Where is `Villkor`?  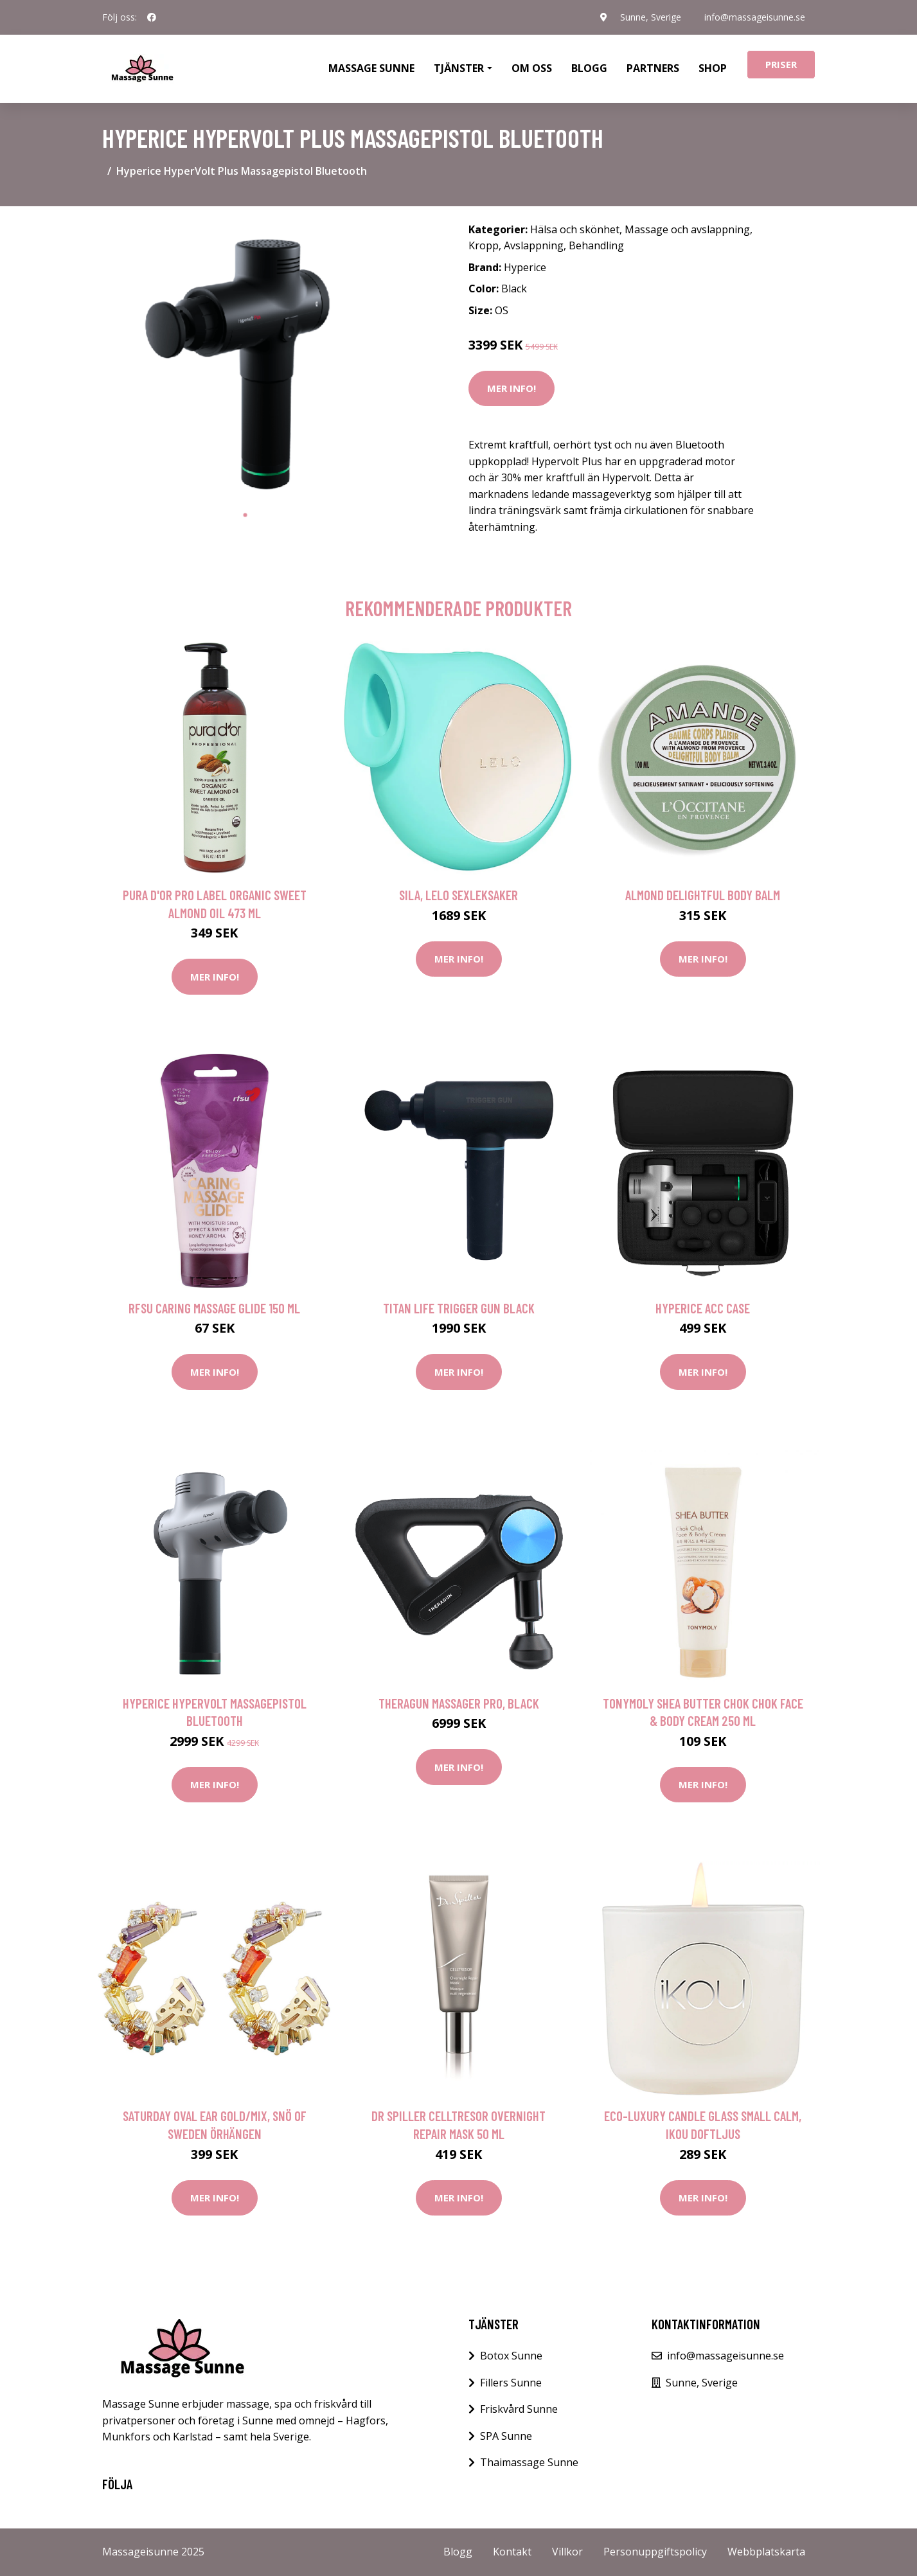 Villkor is located at coordinates (567, 2552).